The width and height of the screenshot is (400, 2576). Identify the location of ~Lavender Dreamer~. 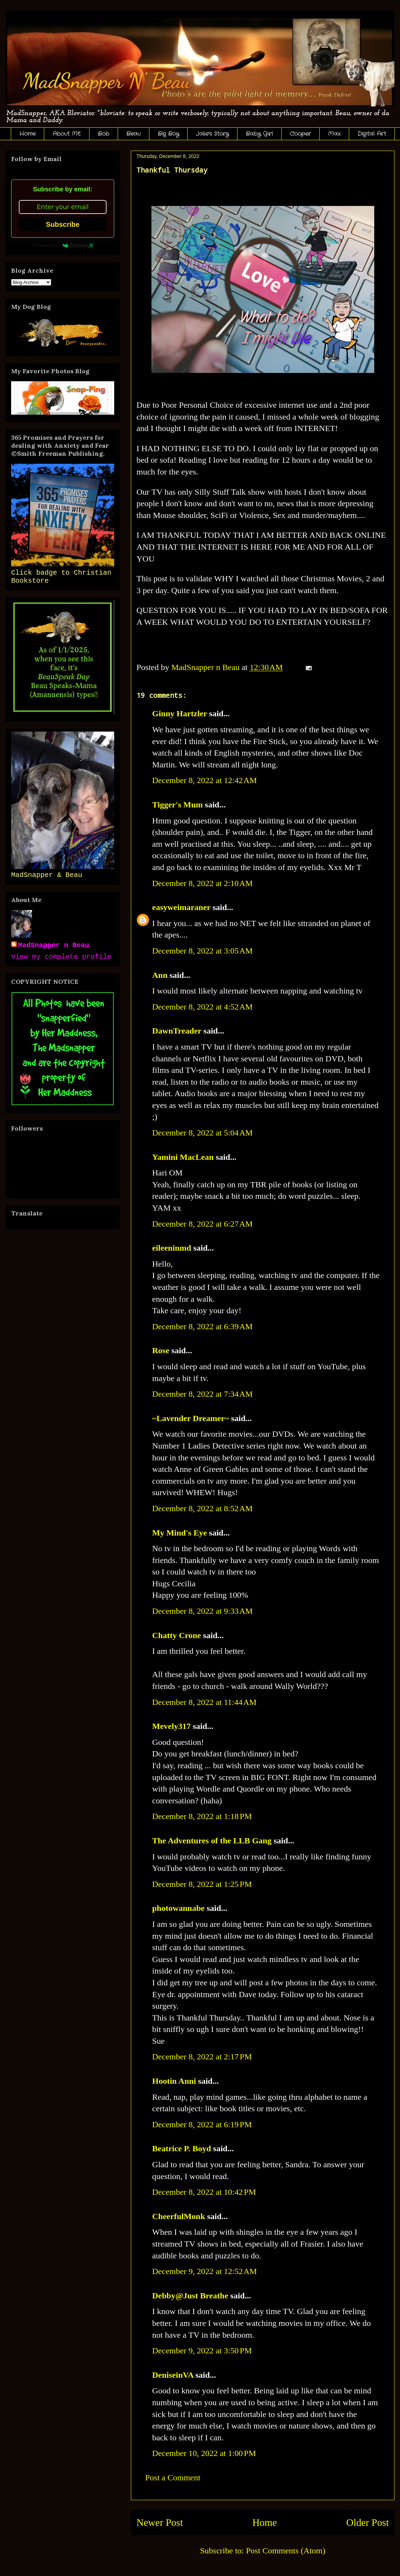
(190, 1418).